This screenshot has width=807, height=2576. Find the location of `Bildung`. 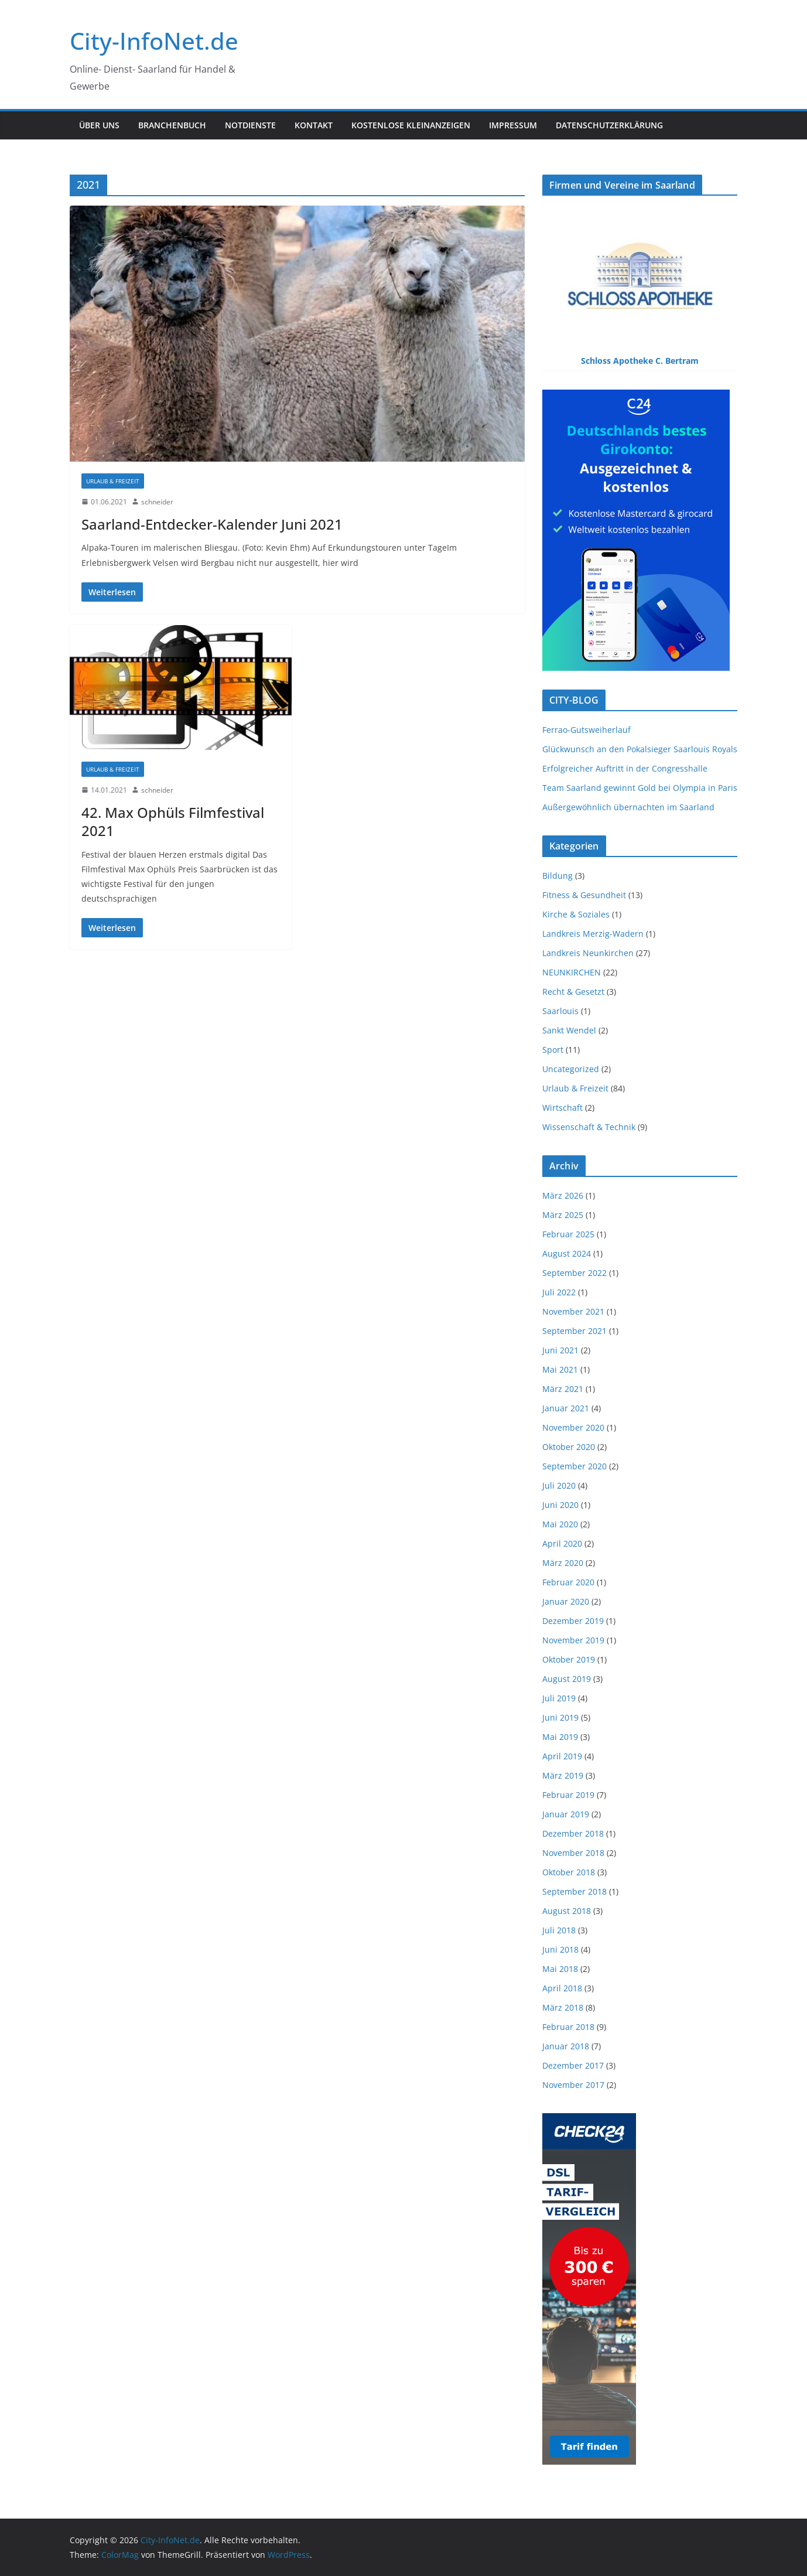

Bildung is located at coordinates (557, 875).